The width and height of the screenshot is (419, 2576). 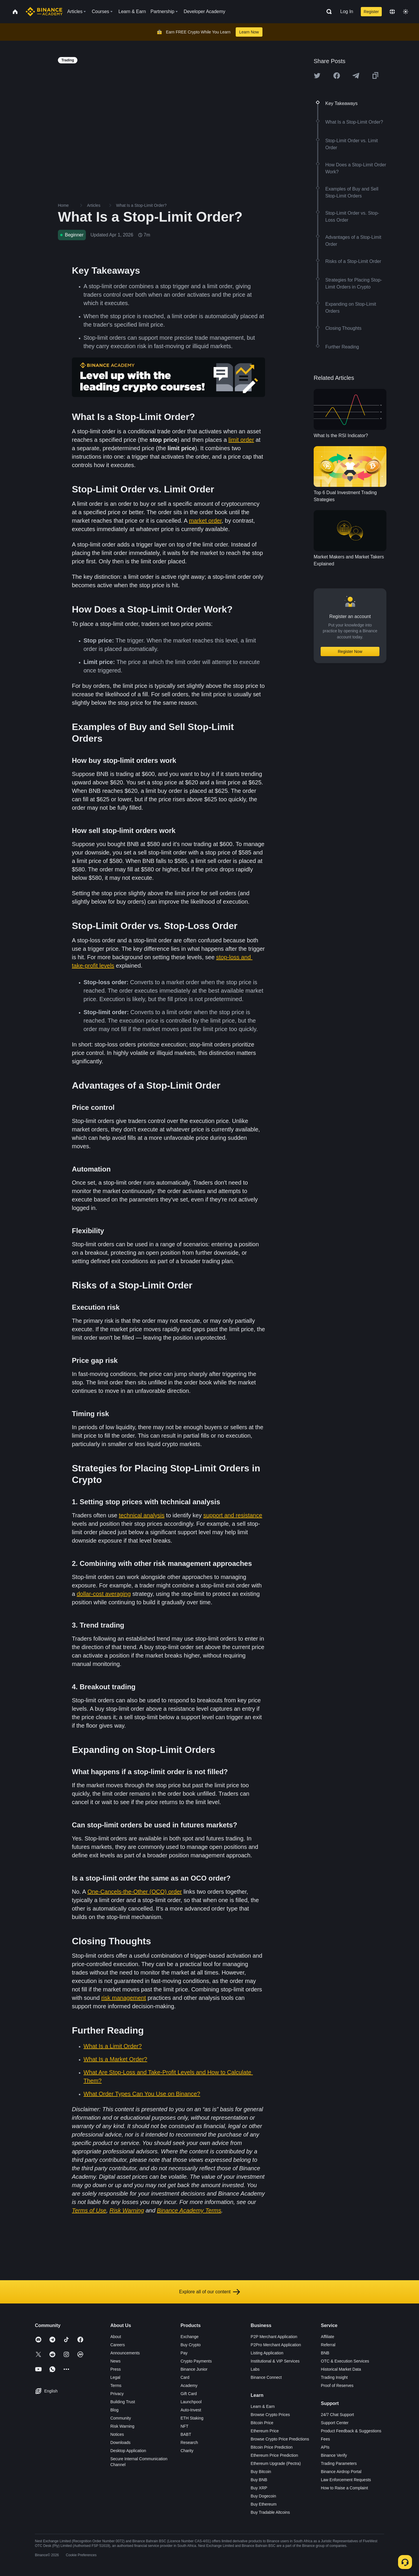 What do you see at coordinates (115, 2361) in the screenshot?
I see `News` at bounding box center [115, 2361].